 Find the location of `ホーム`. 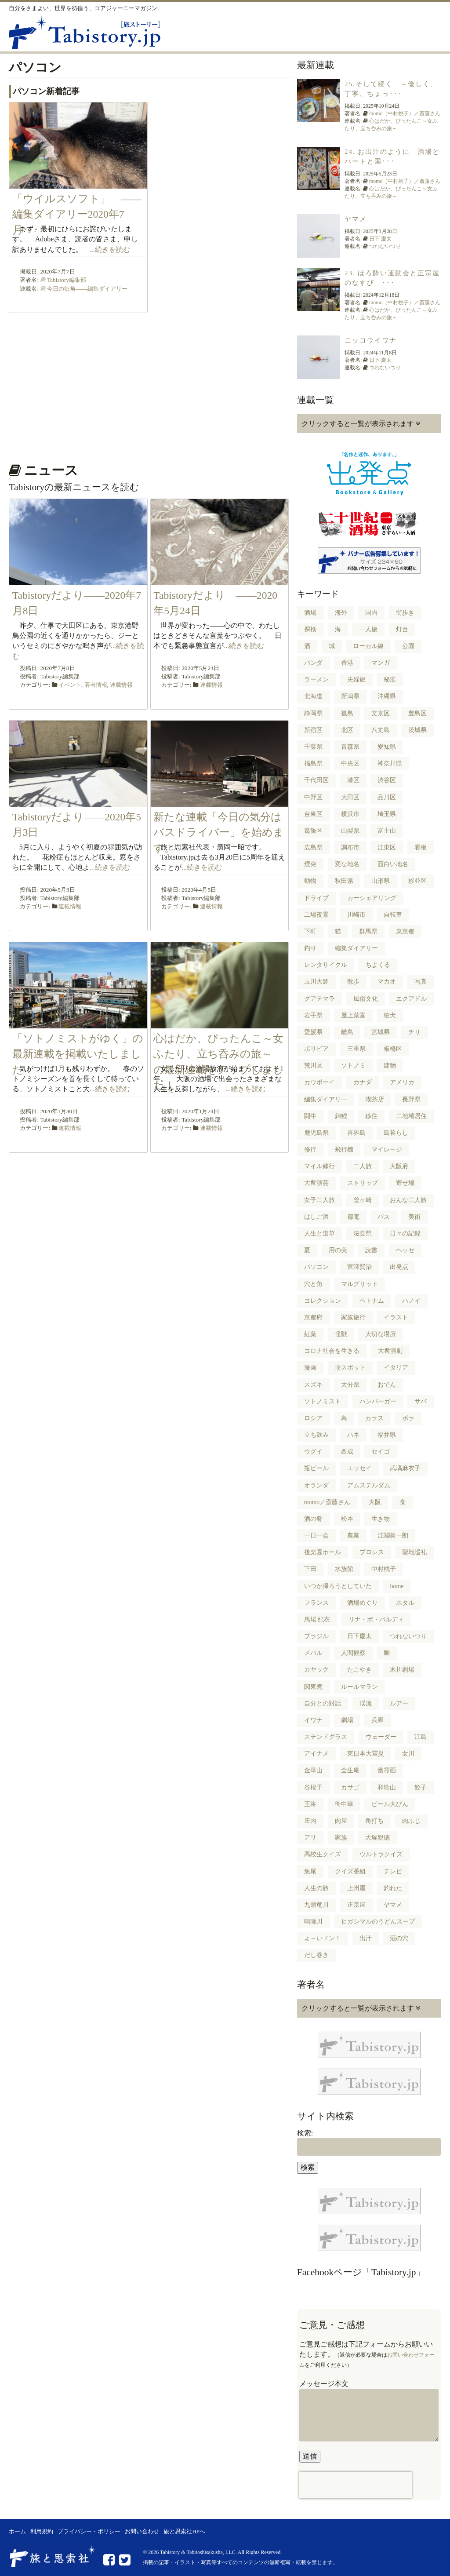

ホーム is located at coordinates (17, 2532).